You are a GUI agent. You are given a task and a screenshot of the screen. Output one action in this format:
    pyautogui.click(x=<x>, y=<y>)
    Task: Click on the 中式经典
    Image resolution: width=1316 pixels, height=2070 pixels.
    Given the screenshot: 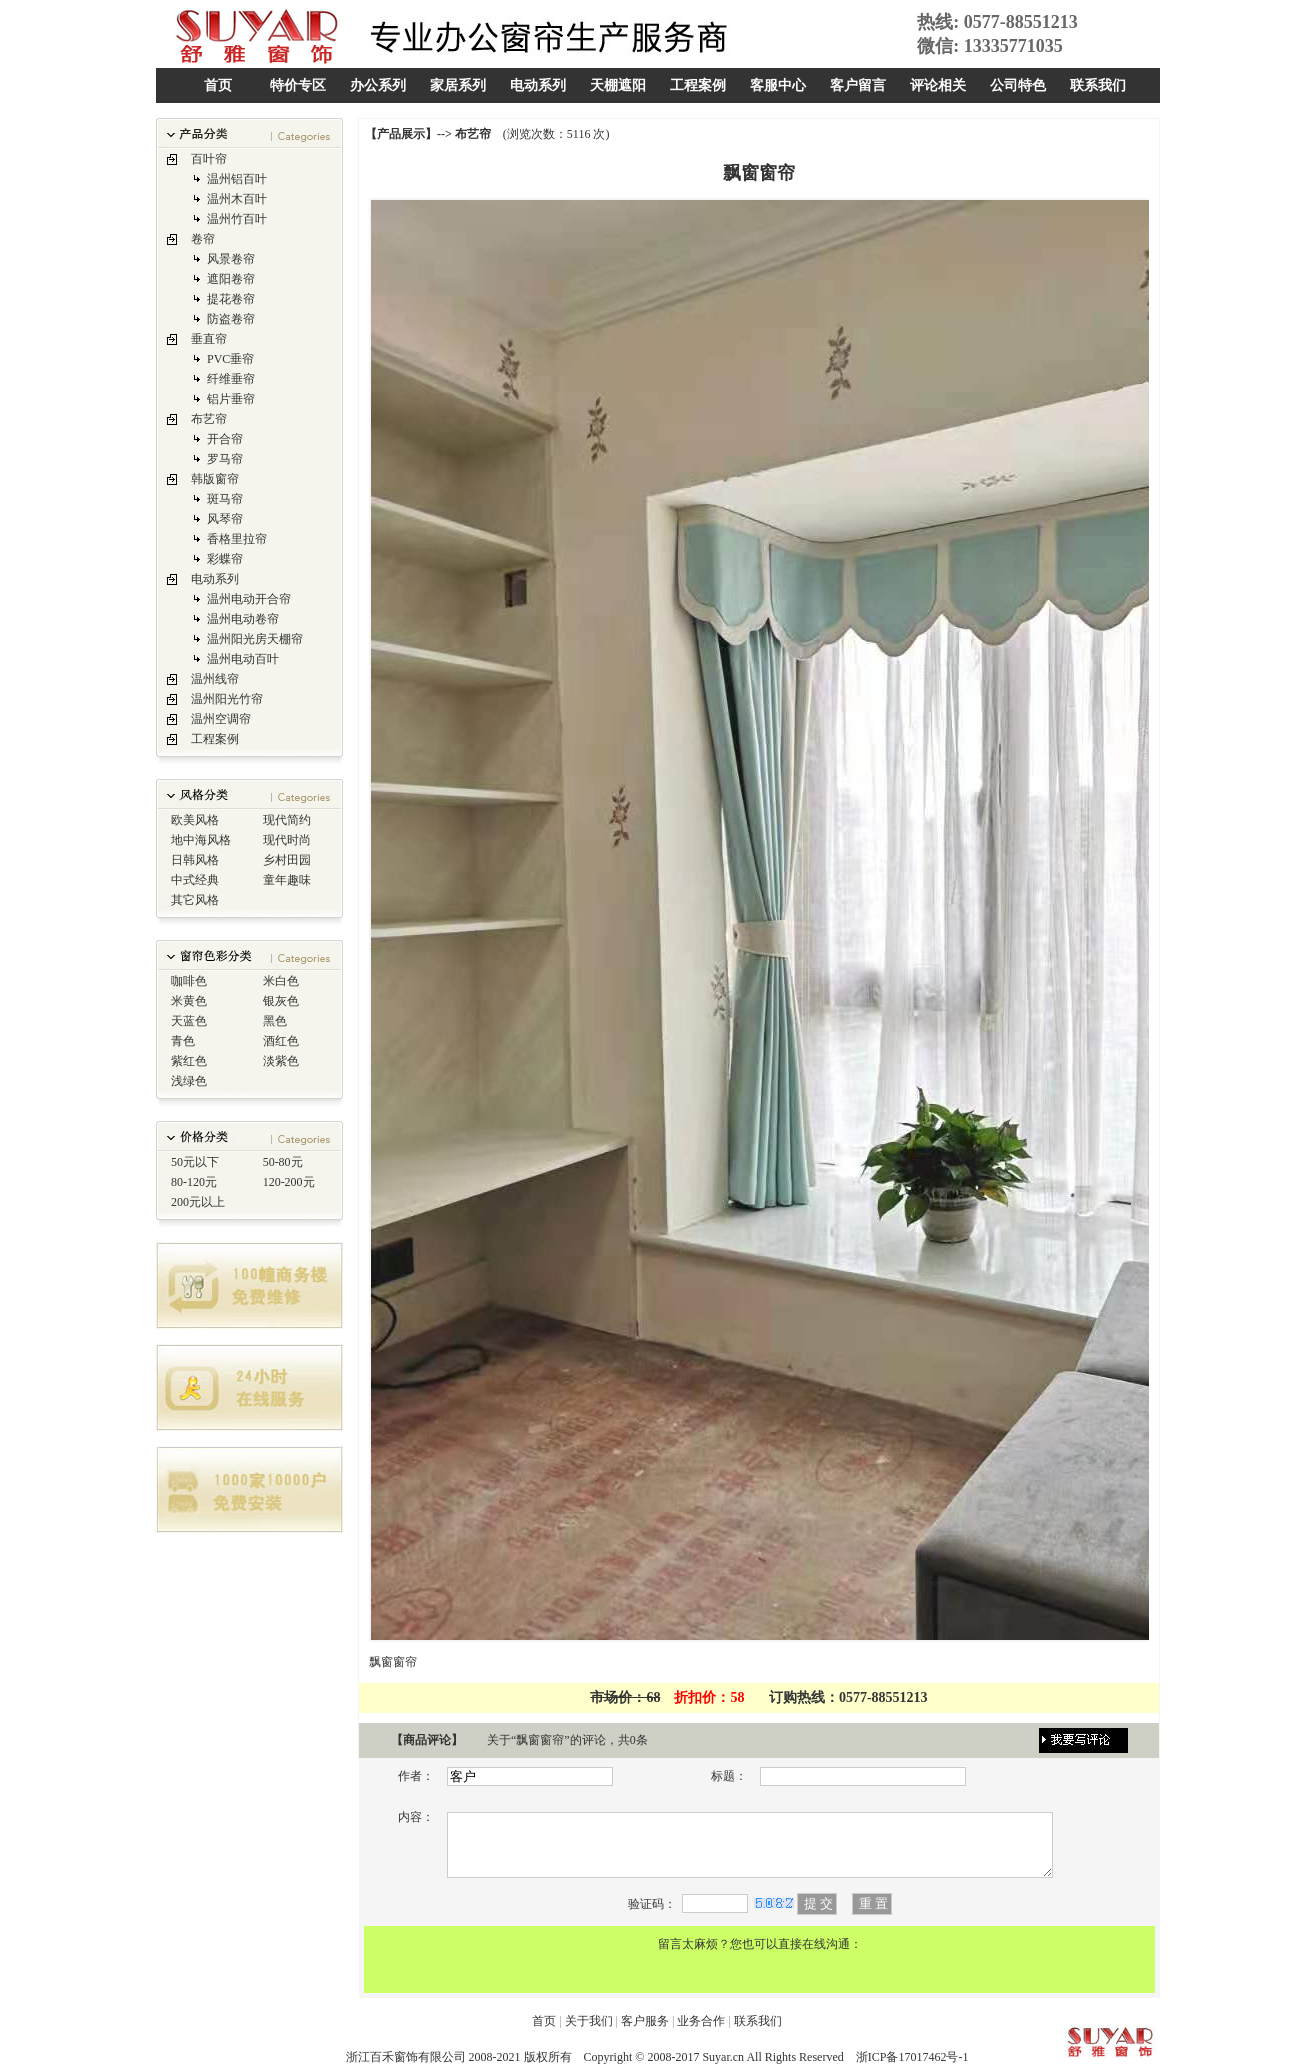 What is the action you would take?
    pyautogui.click(x=195, y=880)
    